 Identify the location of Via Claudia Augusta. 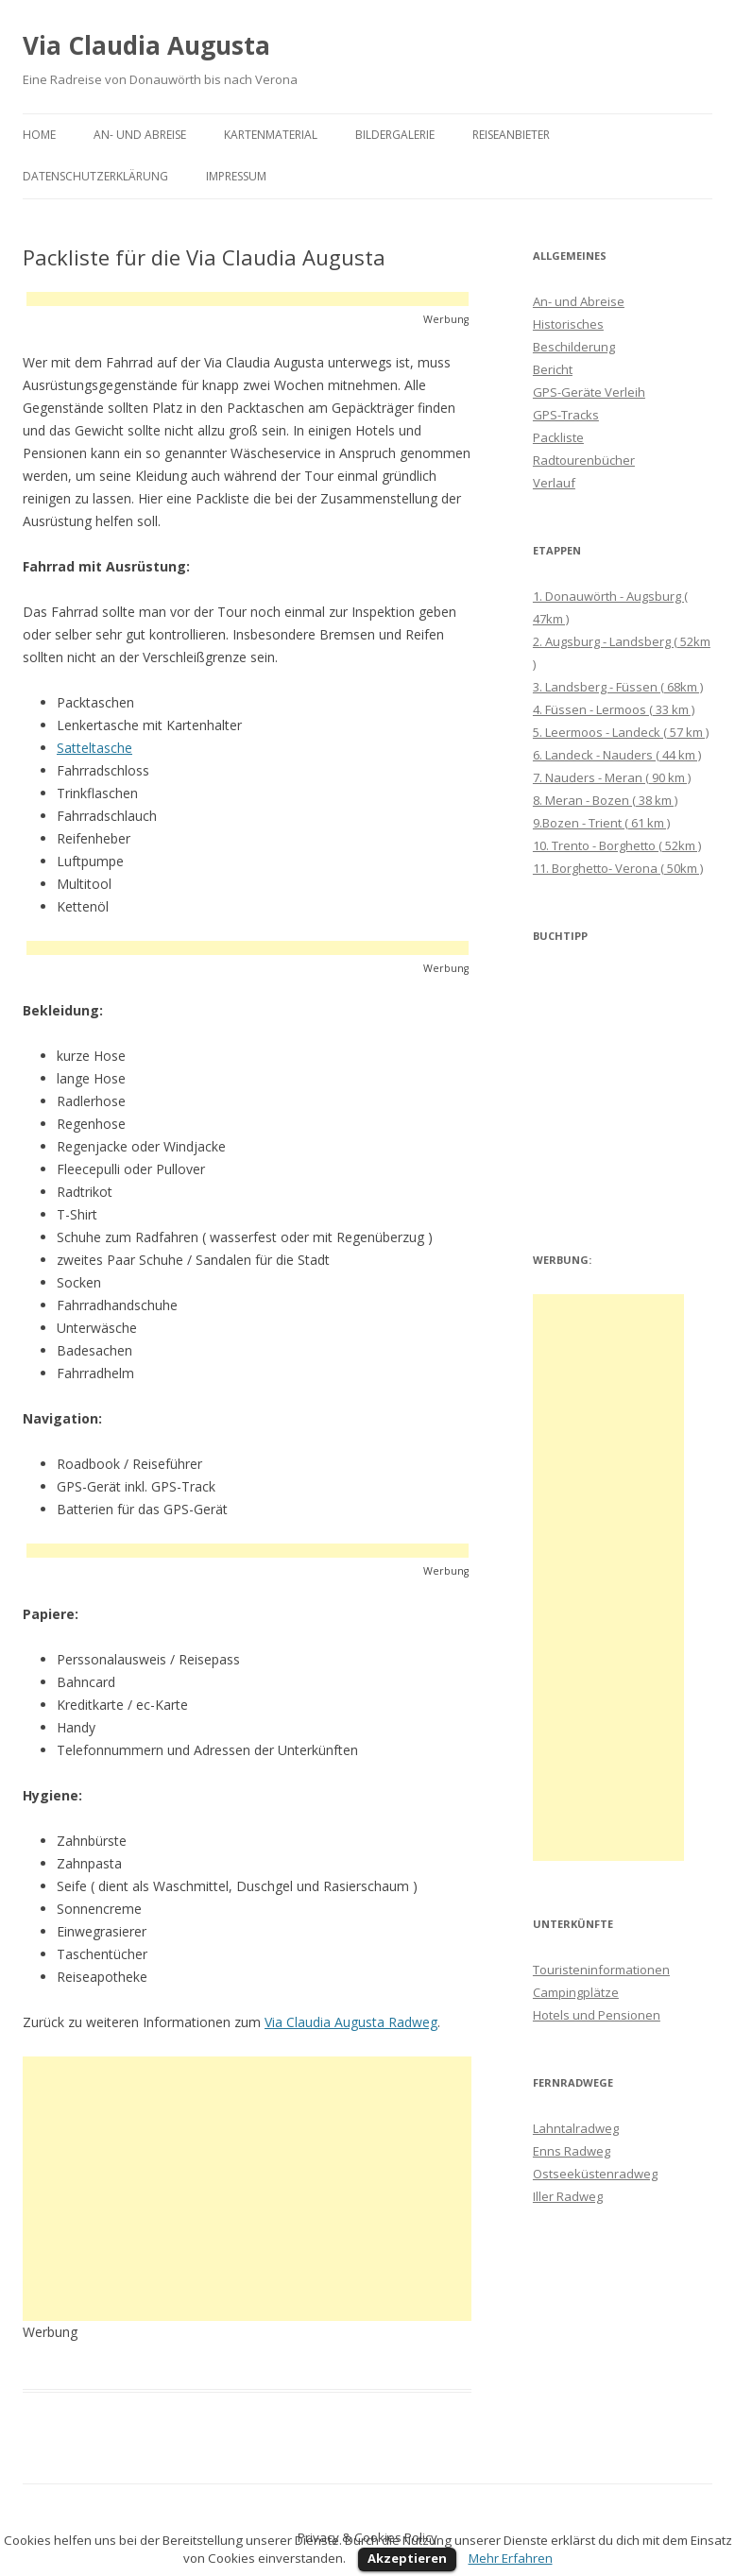
(146, 45).